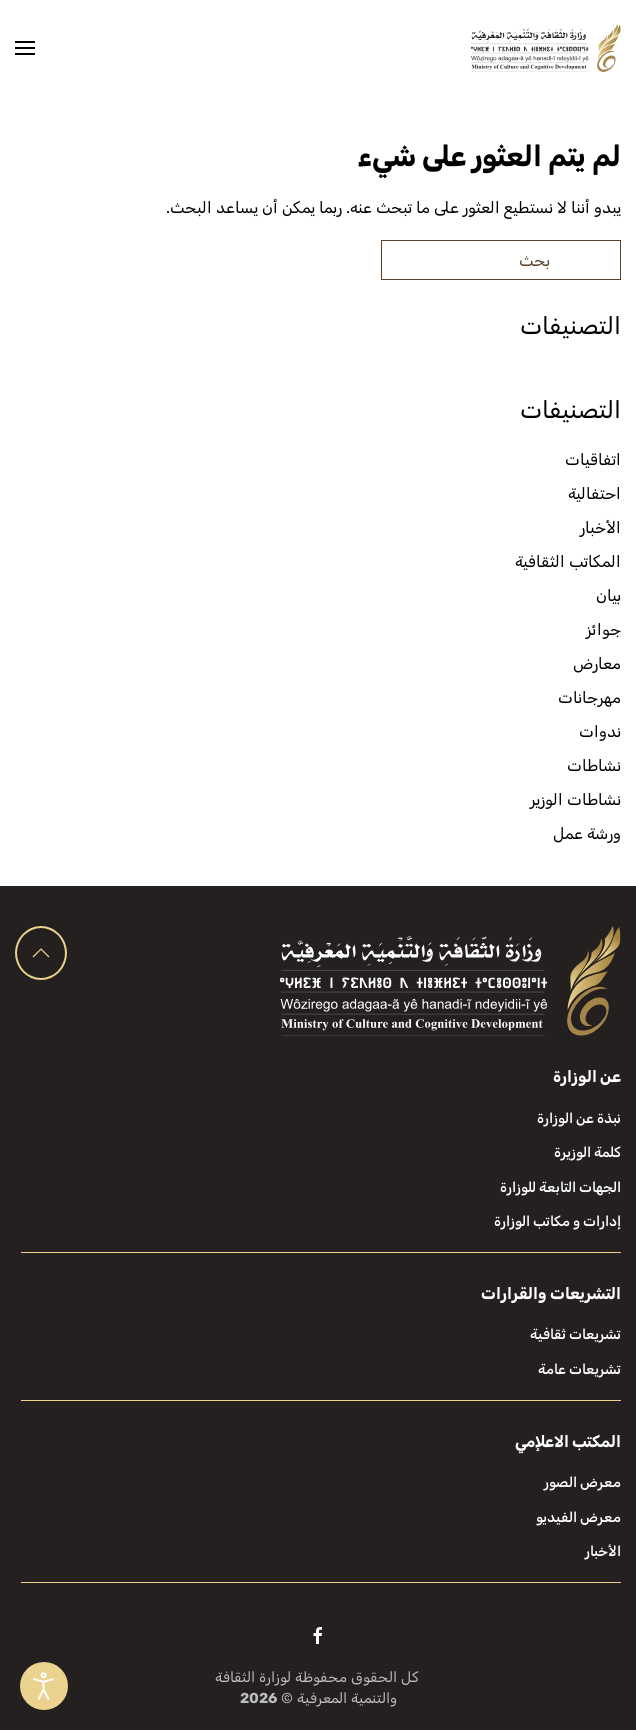 The width and height of the screenshot is (636, 1730). I want to click on معارض, so click(597, 663).